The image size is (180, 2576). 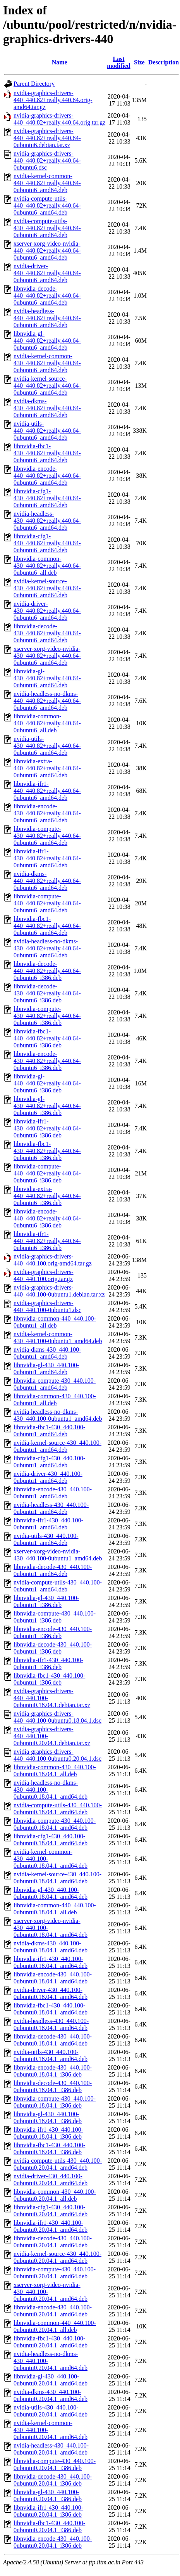 I want to click on libnvidia-common-440_440.100-0ubuntu1_all.deb, so click(x=55, y=1322).